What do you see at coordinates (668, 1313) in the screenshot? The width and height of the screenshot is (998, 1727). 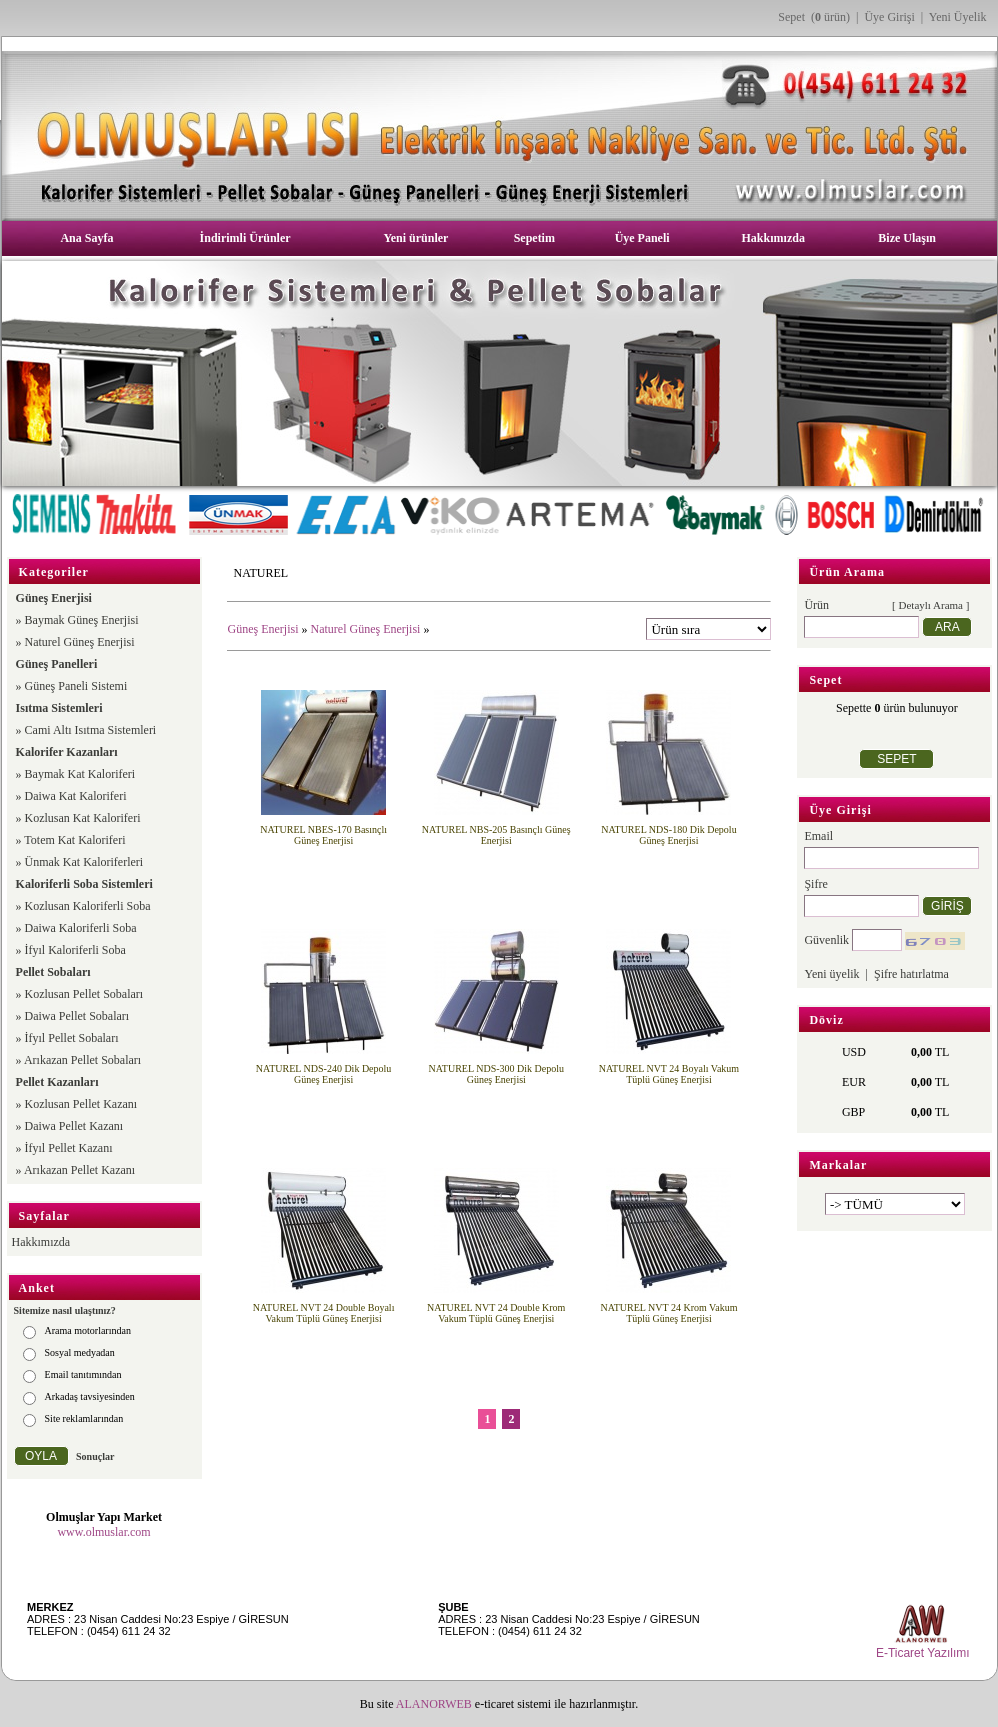 I see `NATUREL NVT 24 Krom Vakum Tüplü Güneş Enerjisi` at bounding box center [668, 1313].